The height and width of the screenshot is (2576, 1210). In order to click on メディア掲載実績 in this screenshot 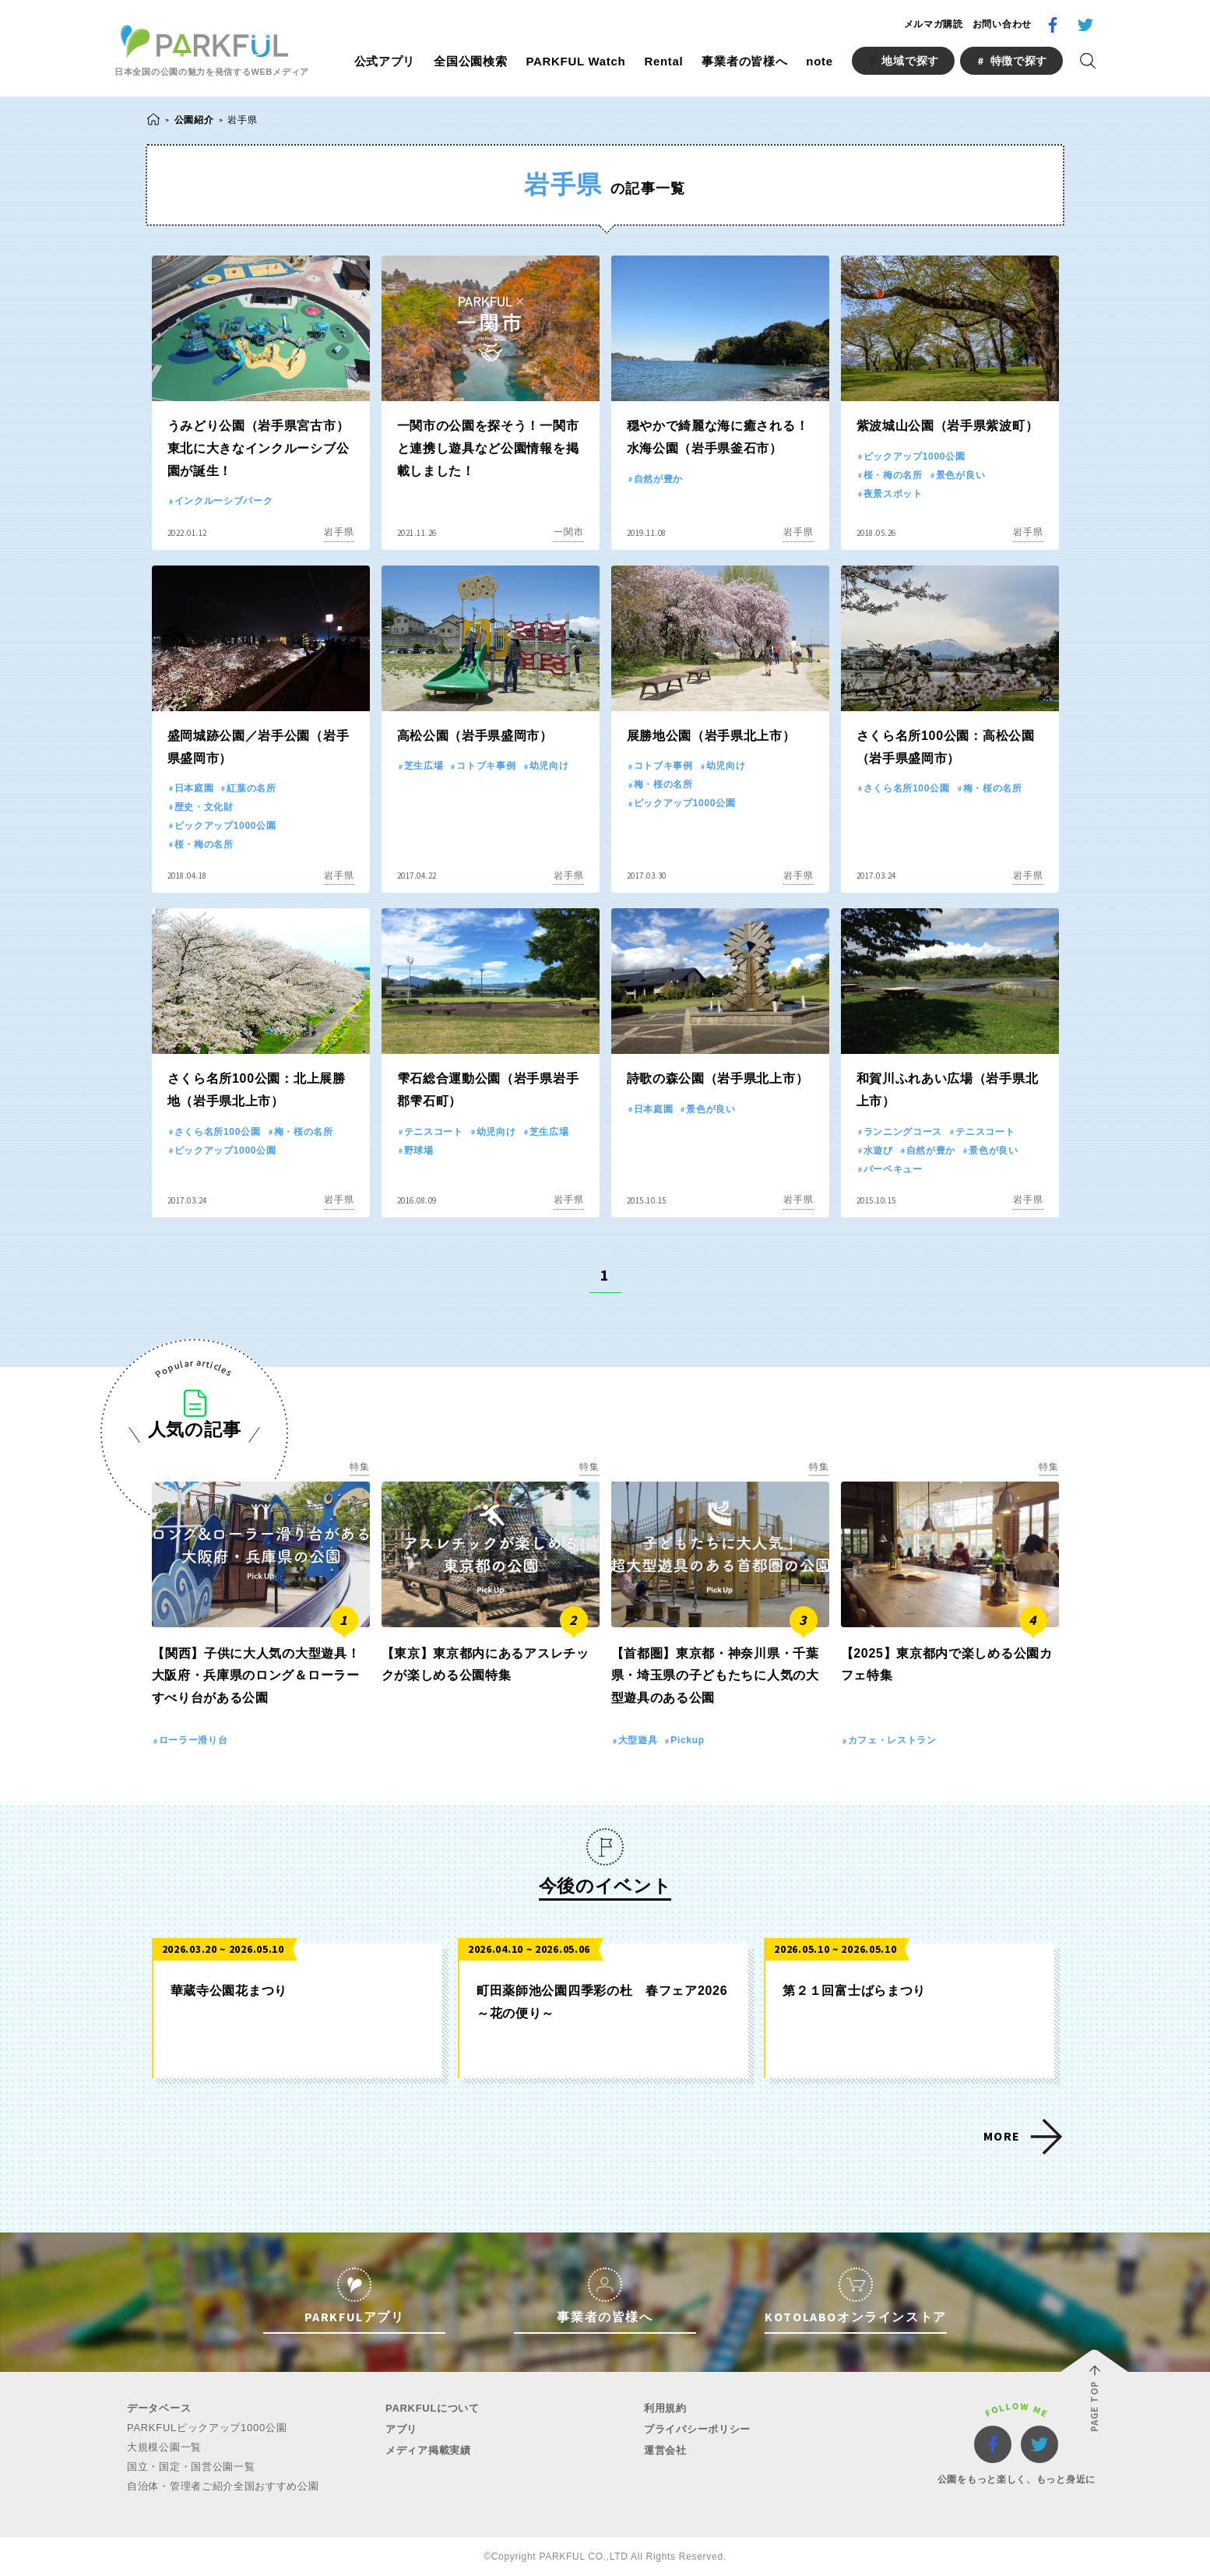, I will do `click(428, 2450)`.